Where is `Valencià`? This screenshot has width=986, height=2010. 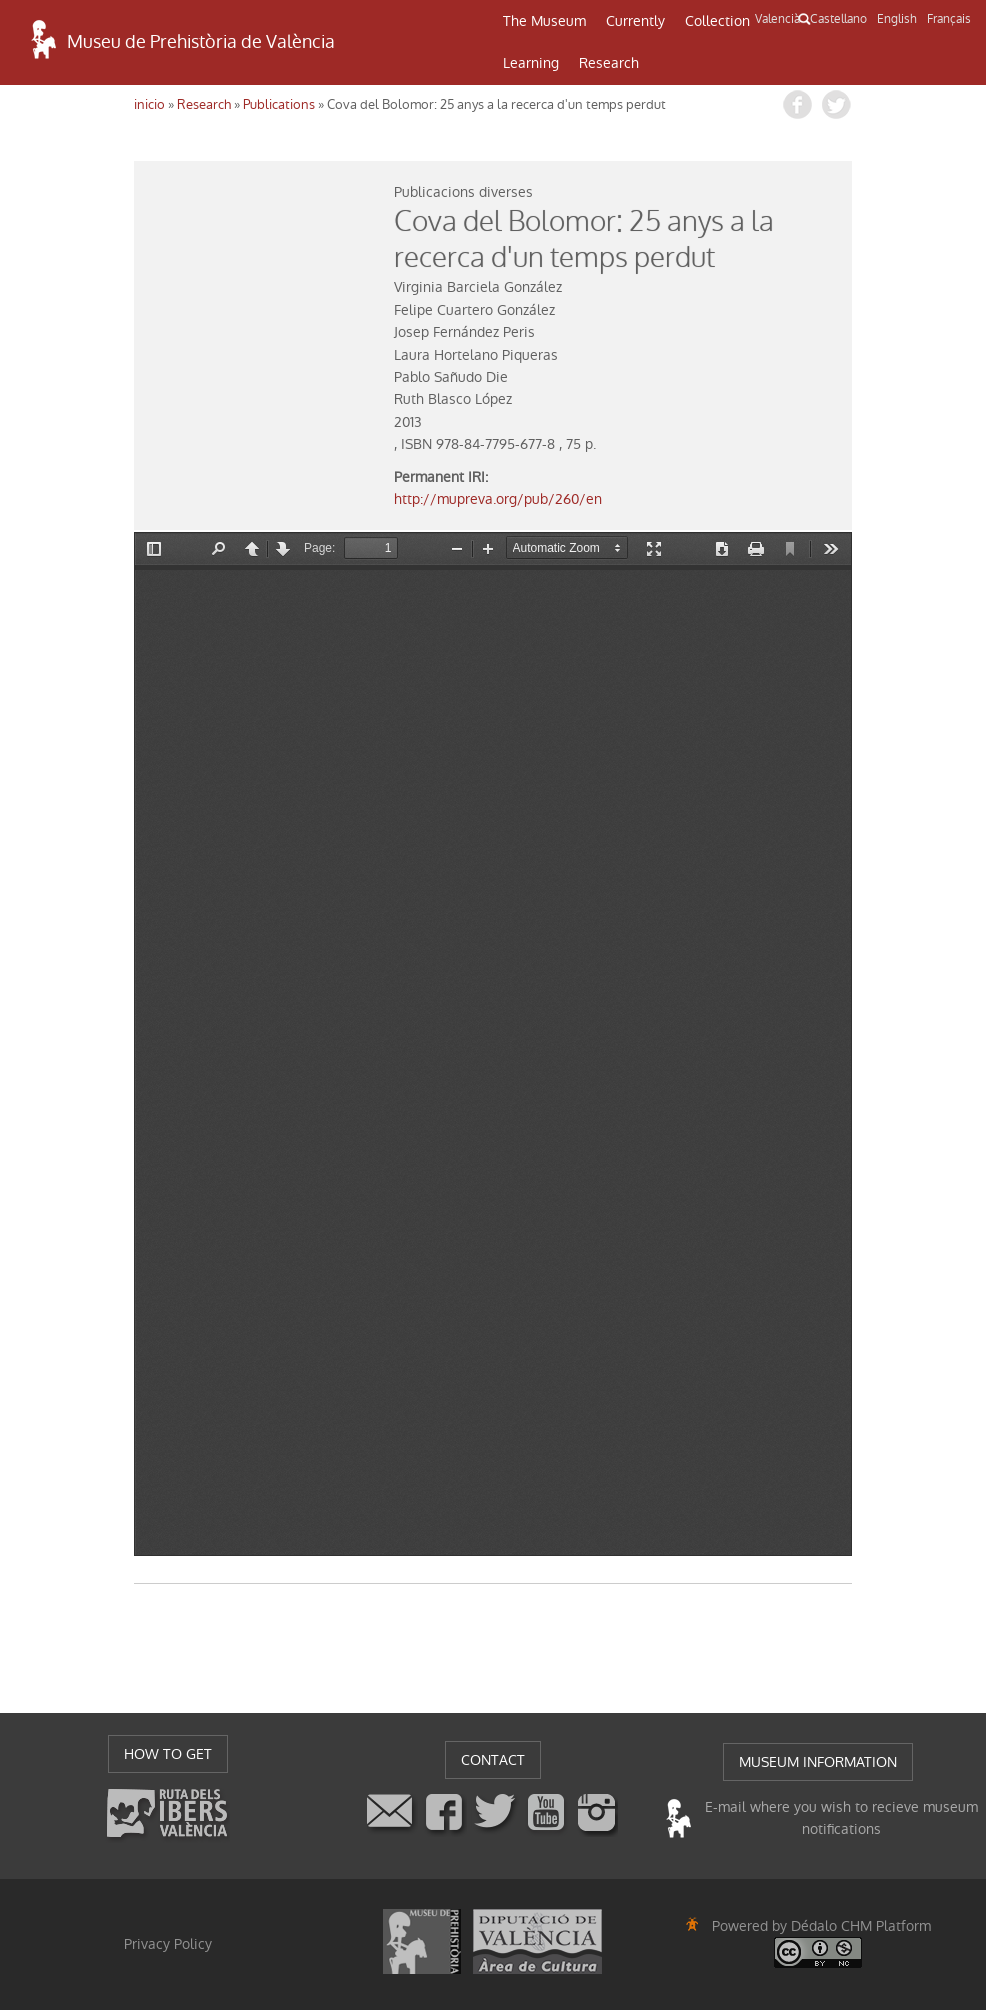
Valencià is located at coordinates (777, 19).